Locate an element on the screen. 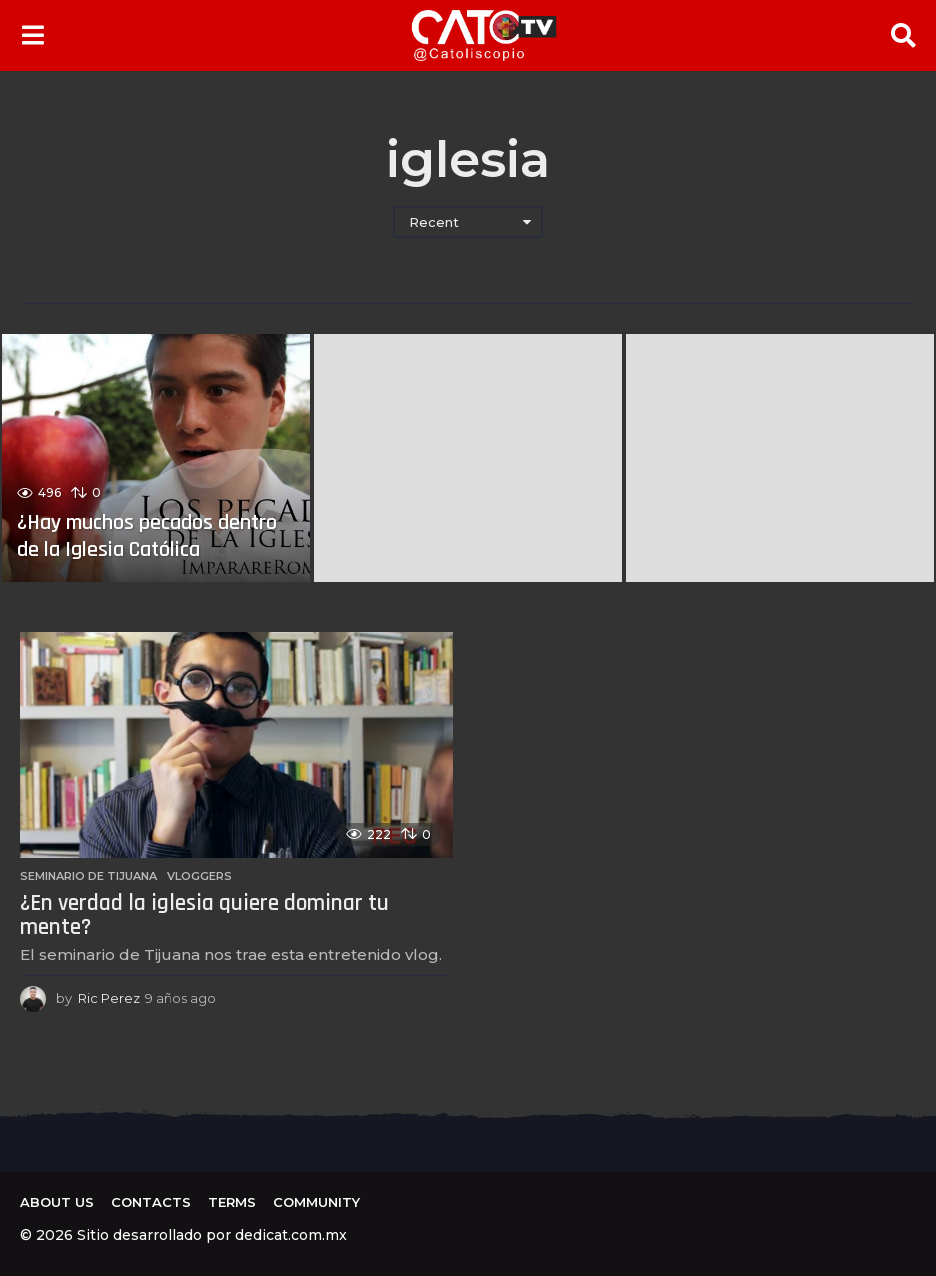  Seminario de Tijuana is located at coordinates (88, 876).